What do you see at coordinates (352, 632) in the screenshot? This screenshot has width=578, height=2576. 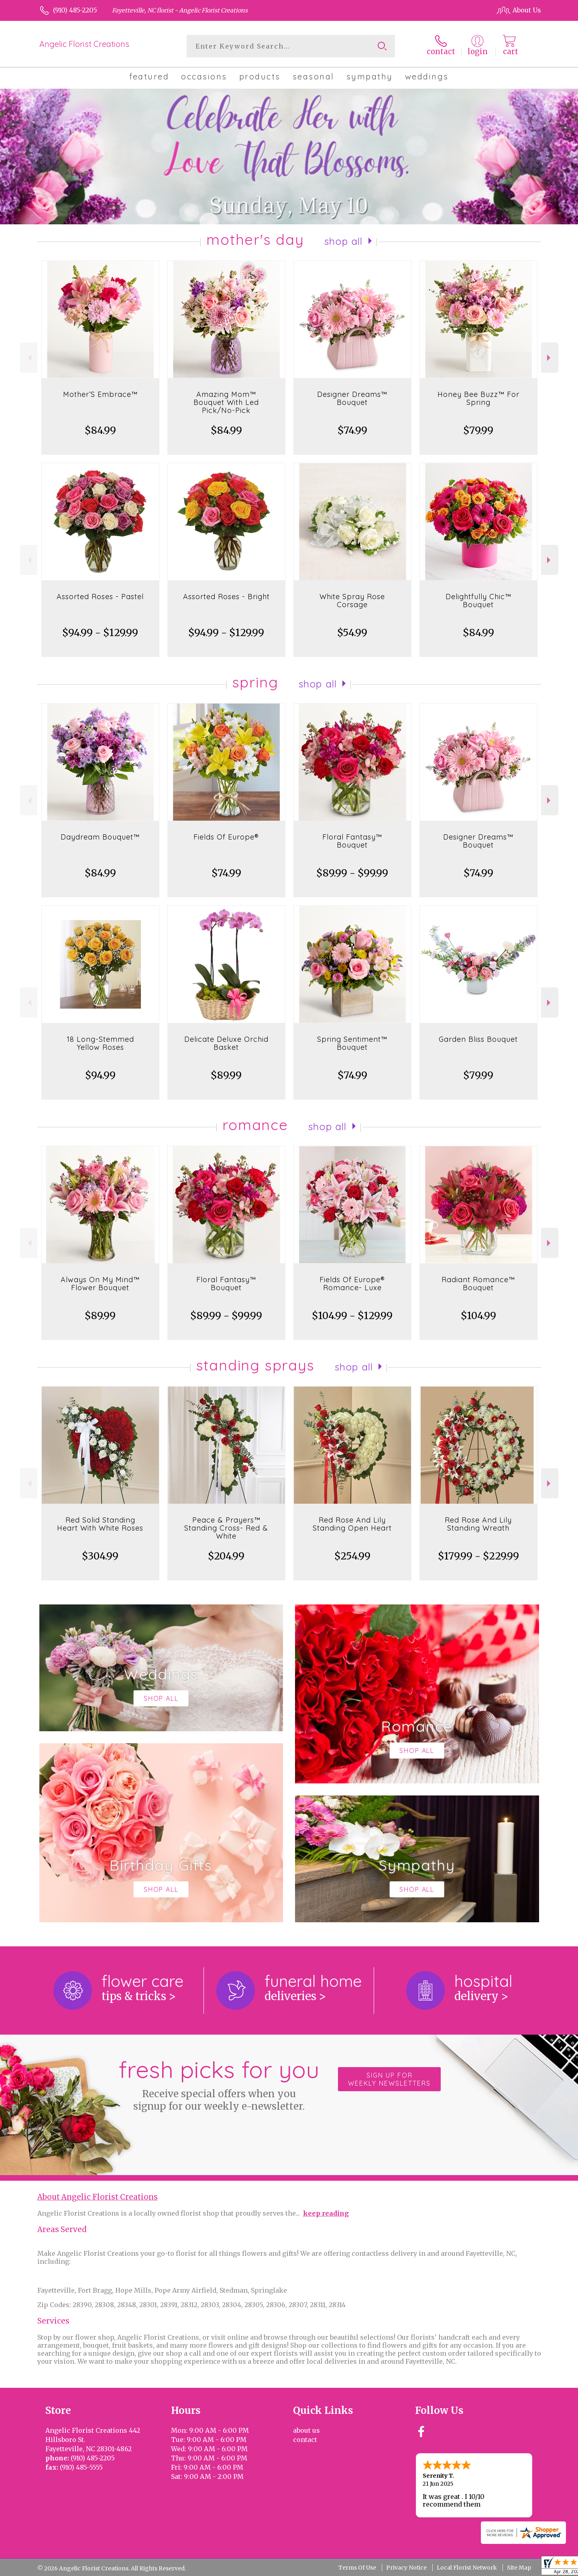 I see `$54.99` at bounding box center [352, 632].